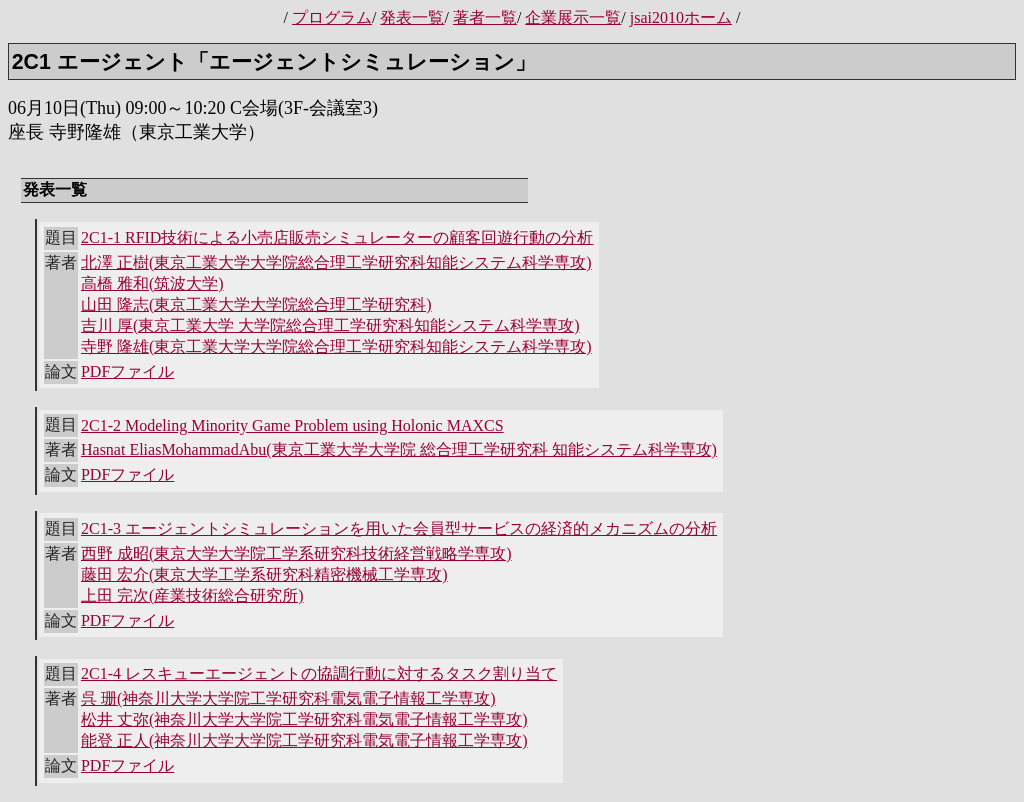  Describe the element at coordinates (485, 17) in the screenshot. I see `著者一覧` at that location.